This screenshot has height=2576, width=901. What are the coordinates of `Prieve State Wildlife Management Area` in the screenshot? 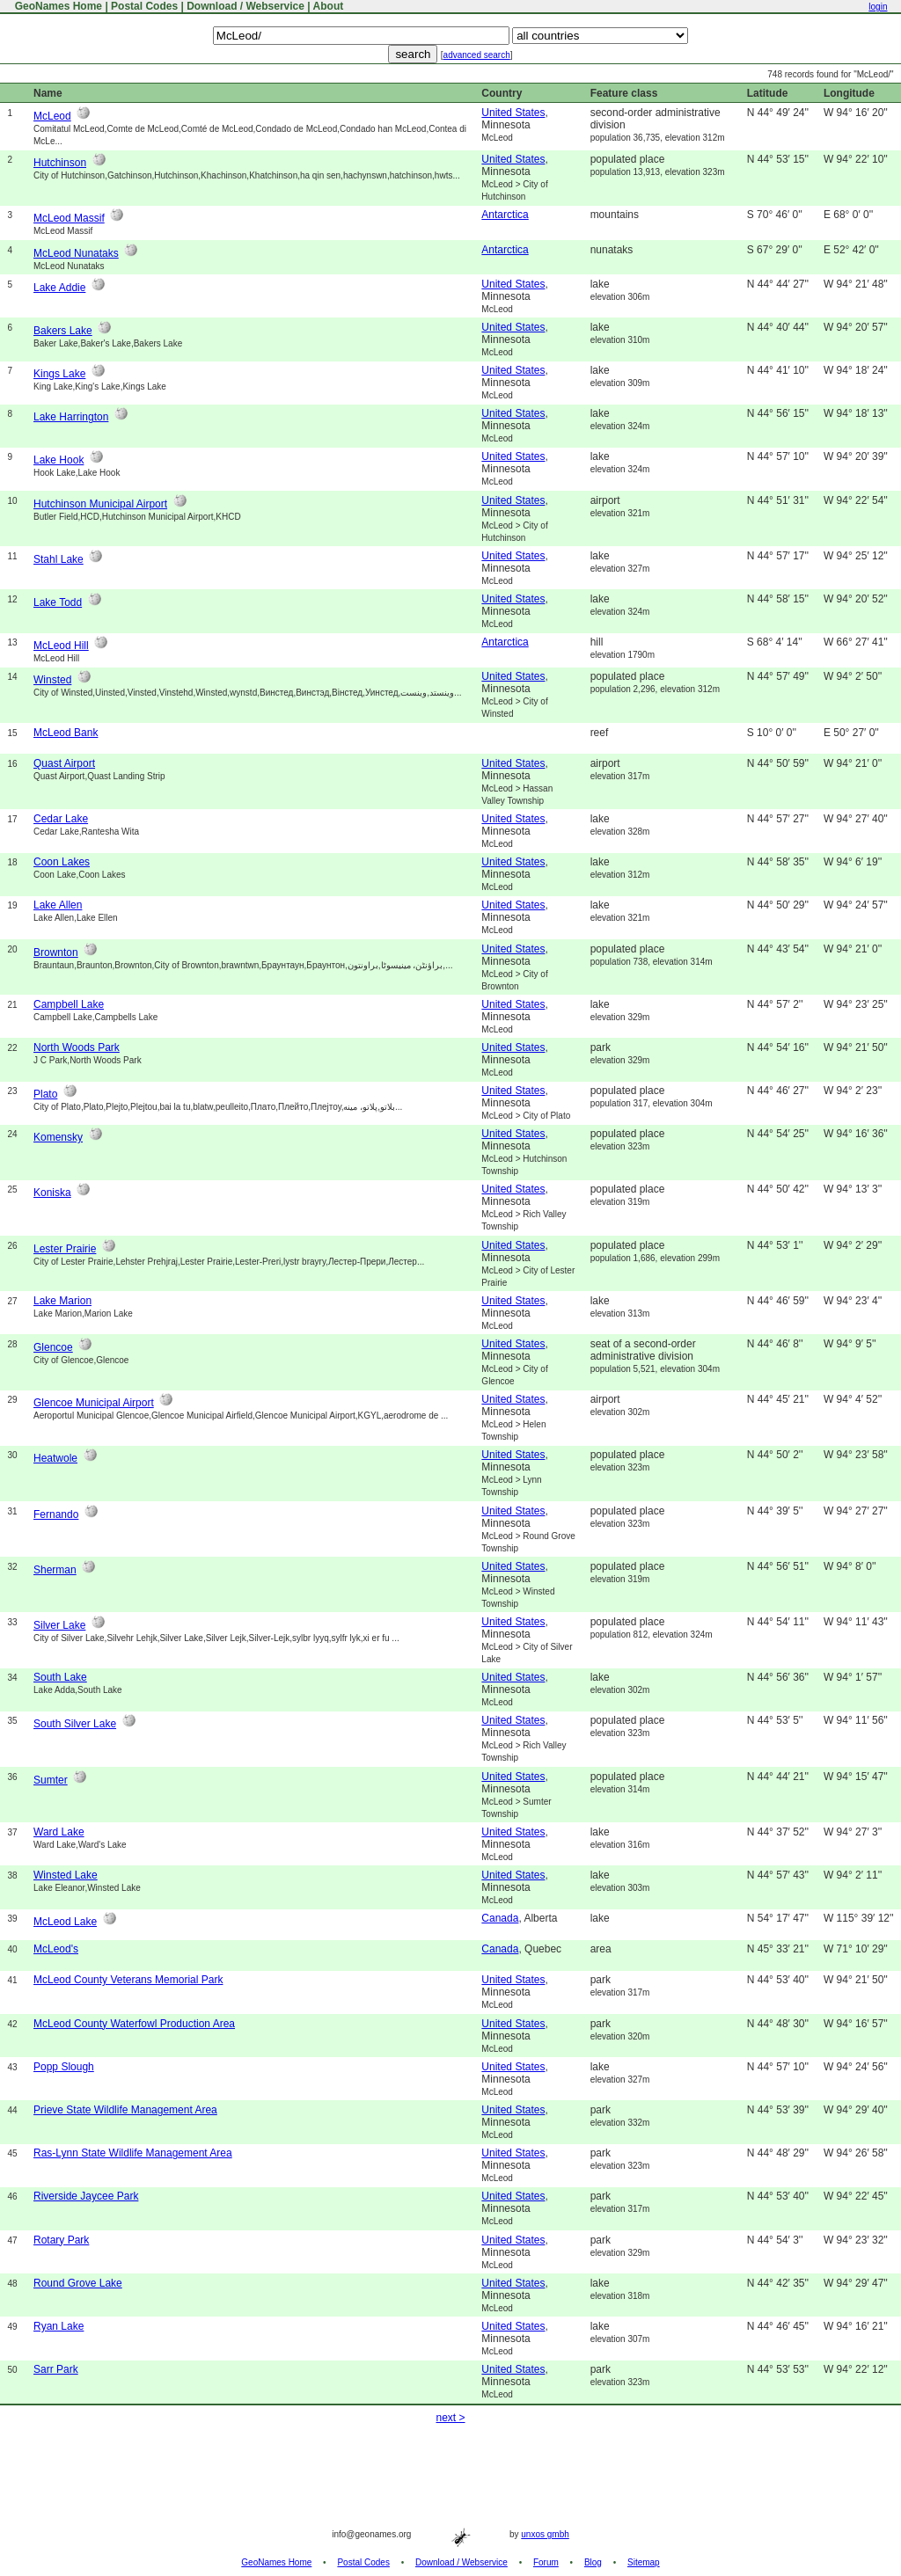 It's located at (125, 2110).